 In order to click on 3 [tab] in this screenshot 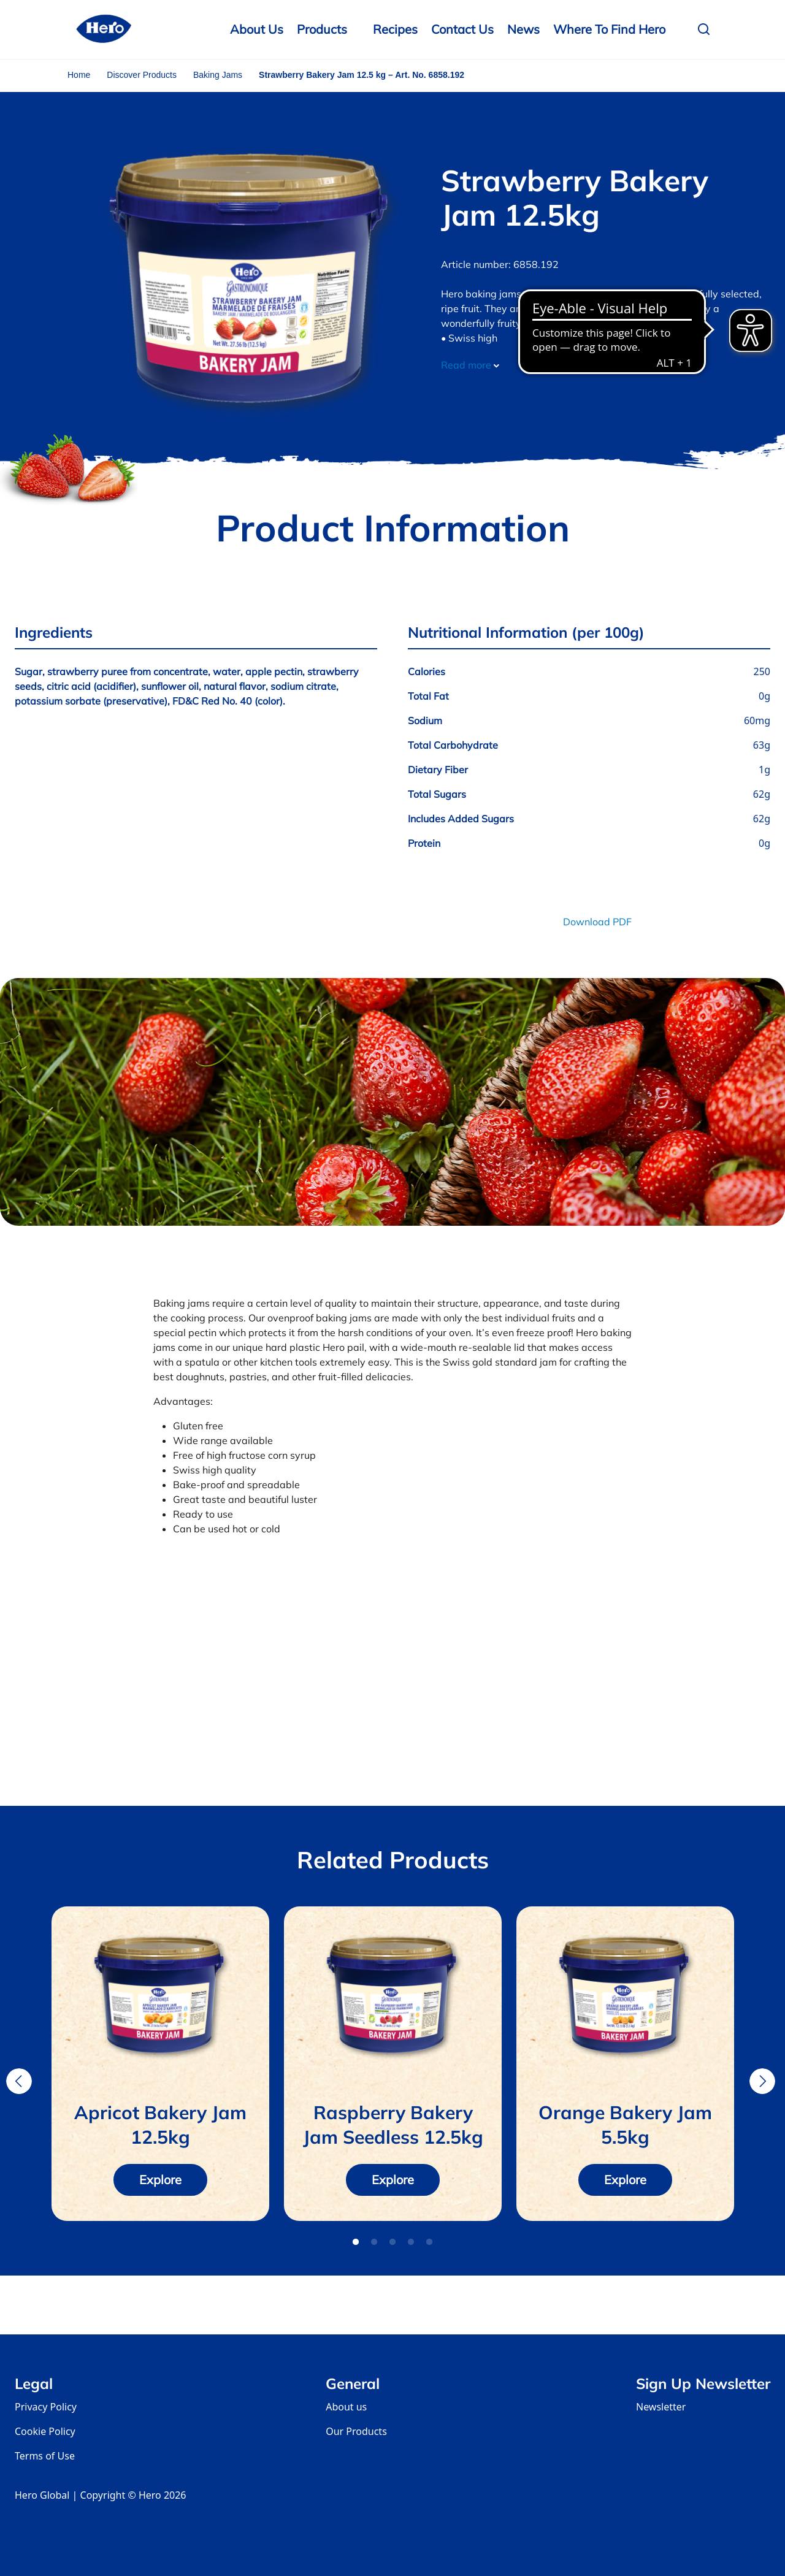, I will do `click(392, 2242)`.